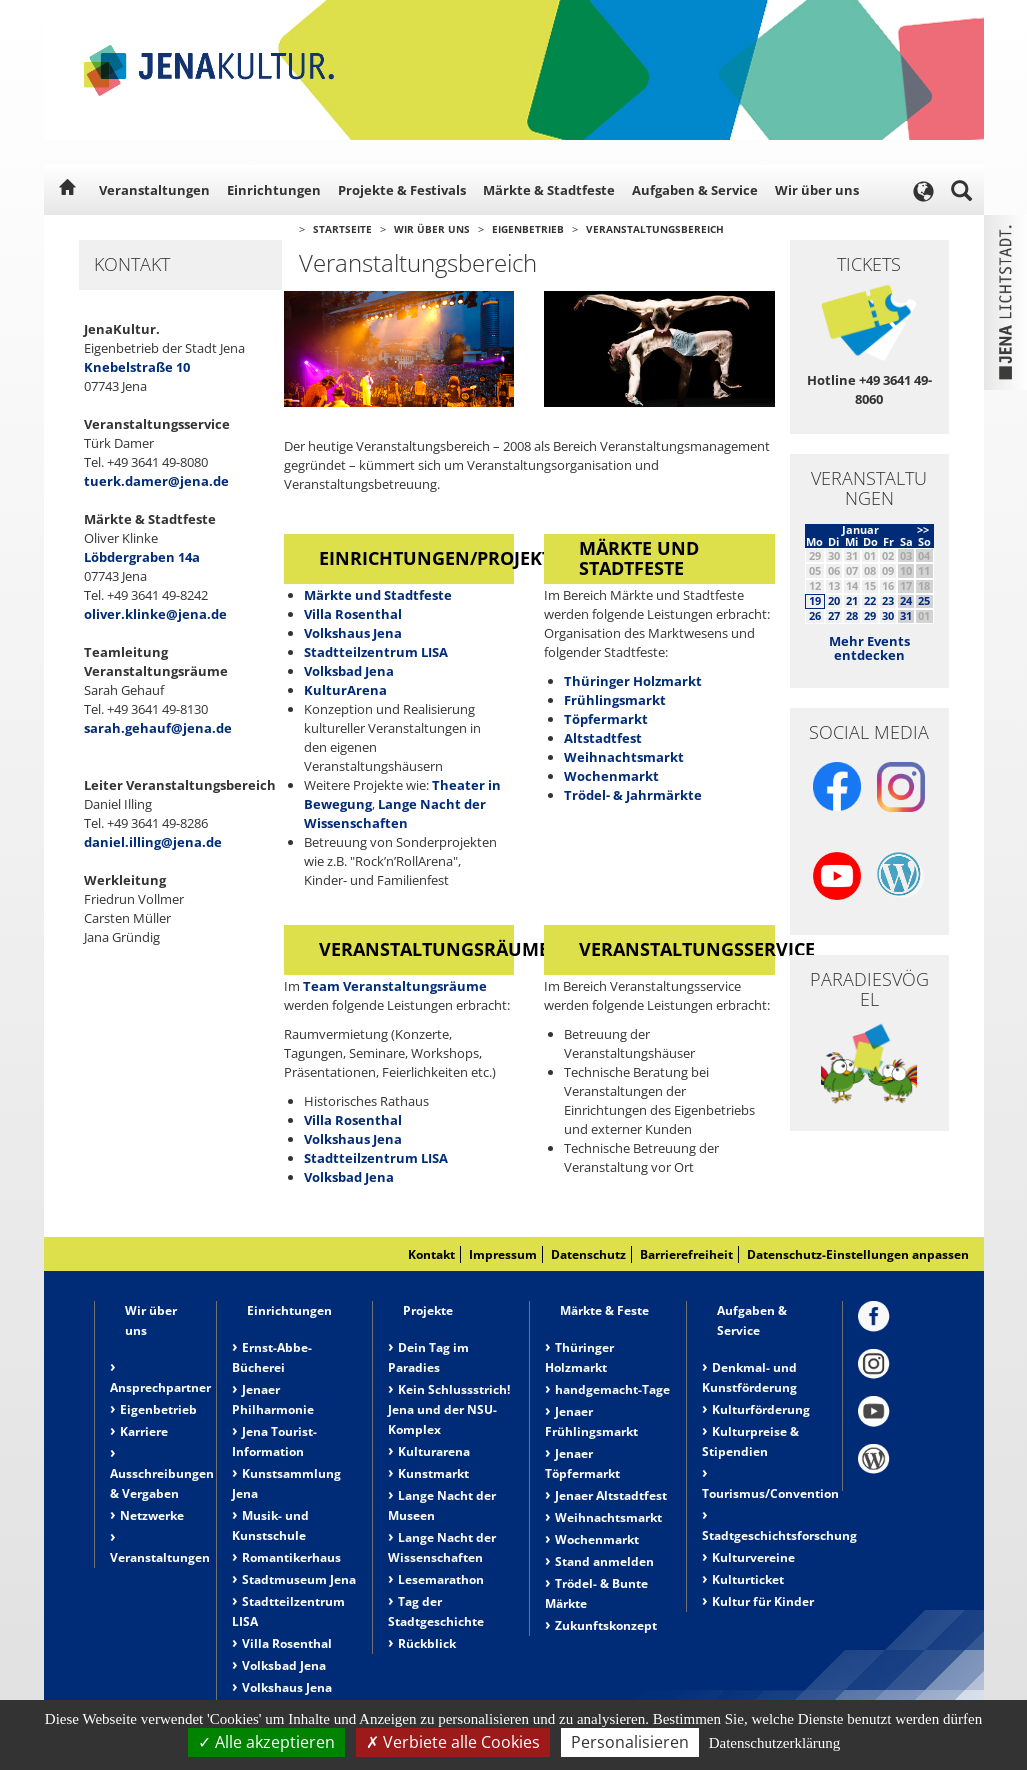  I want to click on >>, so click(923, 529).